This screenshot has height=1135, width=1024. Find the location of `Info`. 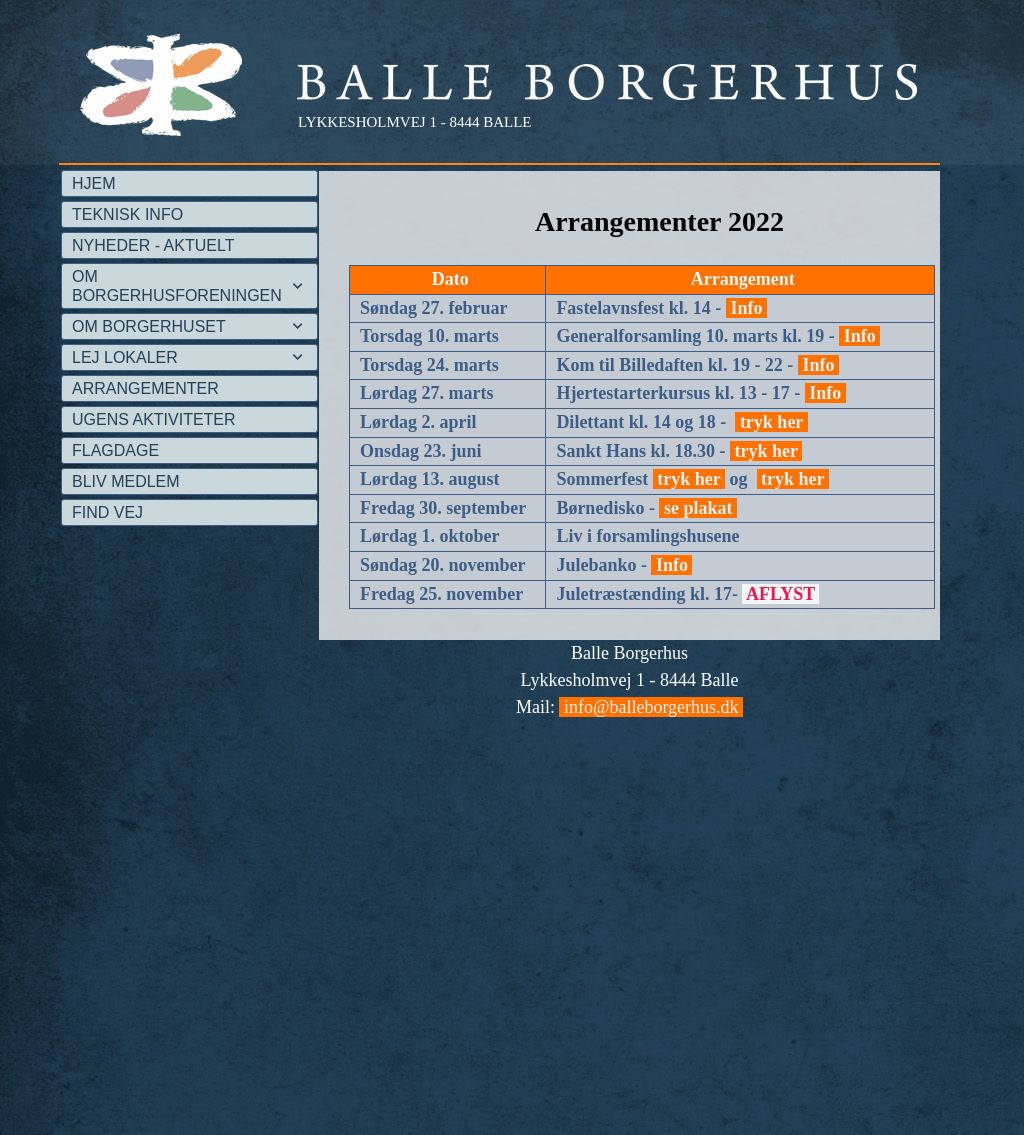

Info is located at coordinates (746, 308).